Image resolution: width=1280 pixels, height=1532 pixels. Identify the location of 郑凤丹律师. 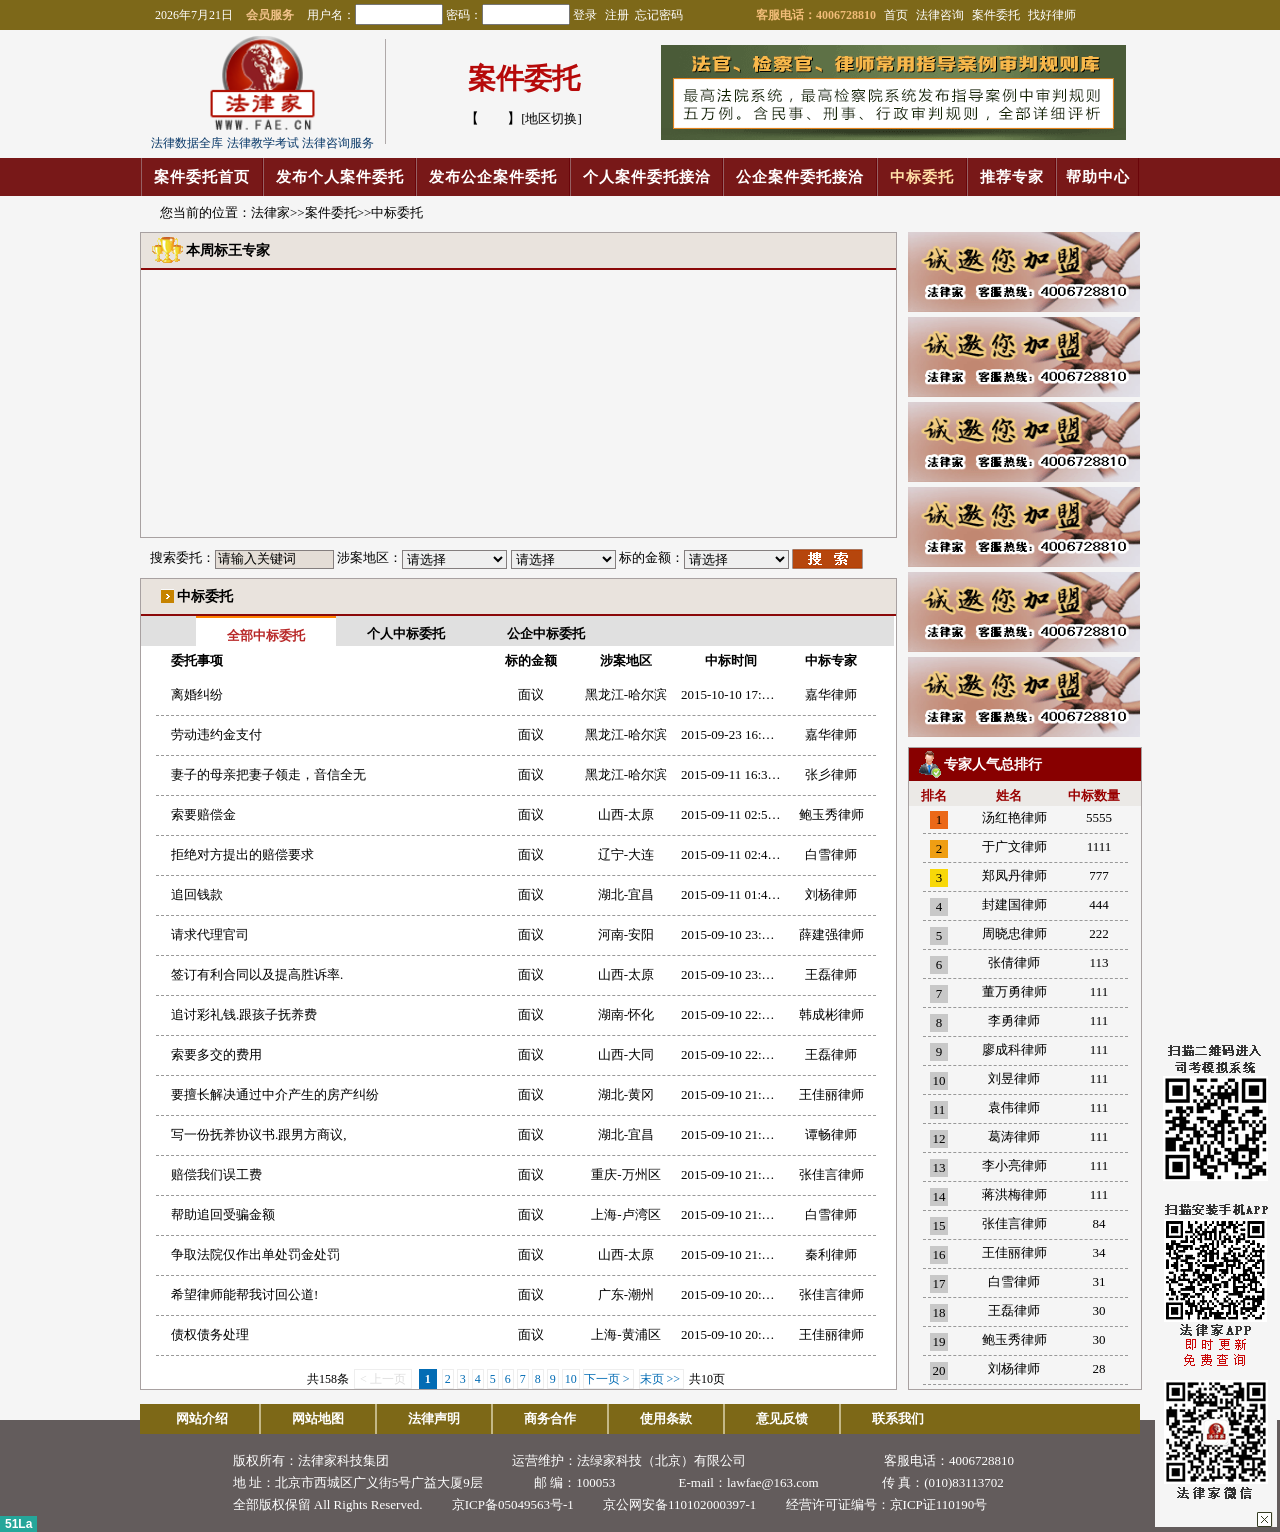
(1014, 875).